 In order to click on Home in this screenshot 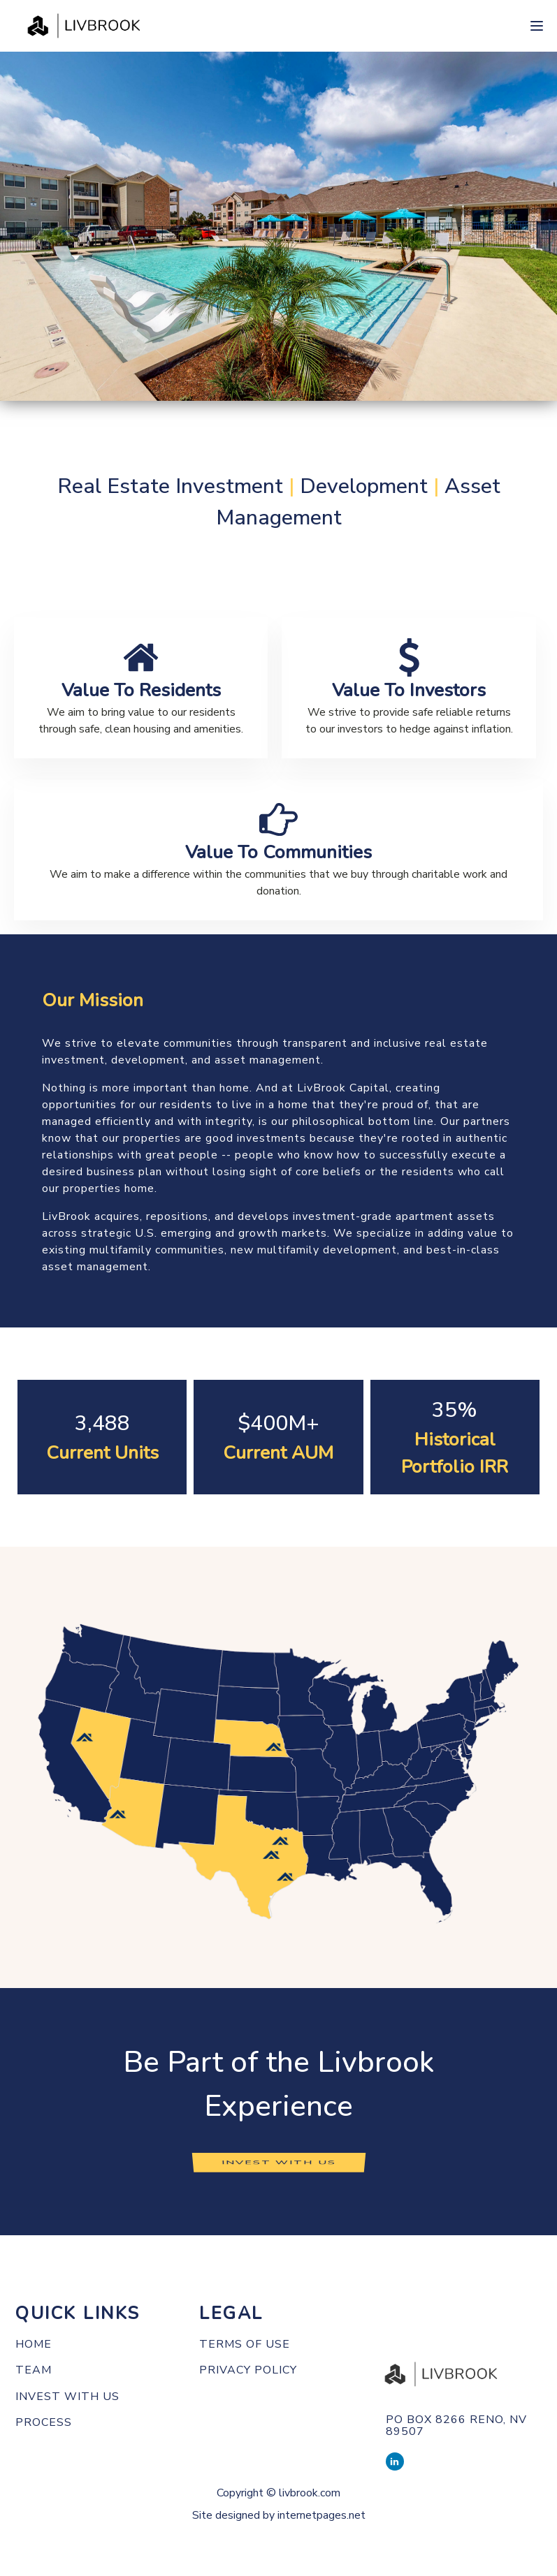, I will do `click(33, 2345)`.